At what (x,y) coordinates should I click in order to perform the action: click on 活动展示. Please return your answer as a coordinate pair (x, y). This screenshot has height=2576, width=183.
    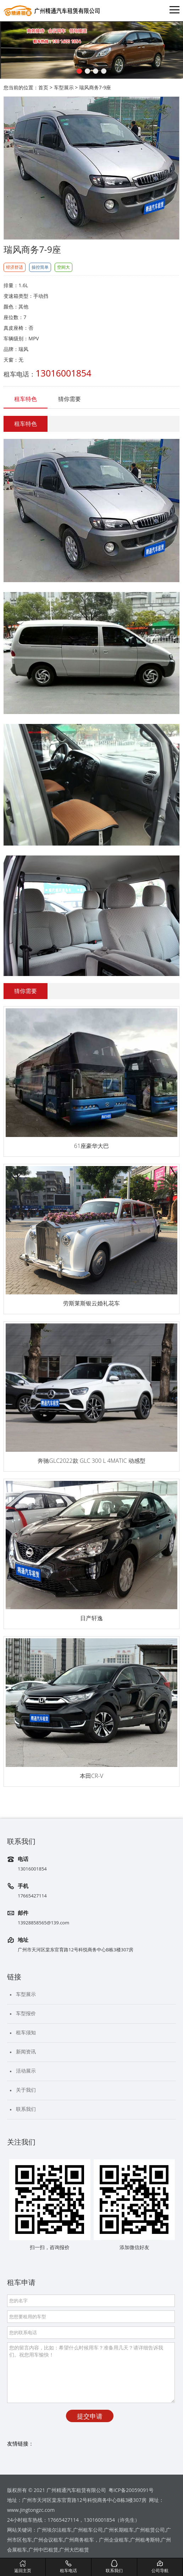
    Looking at the image, I should click on (26, 2070).